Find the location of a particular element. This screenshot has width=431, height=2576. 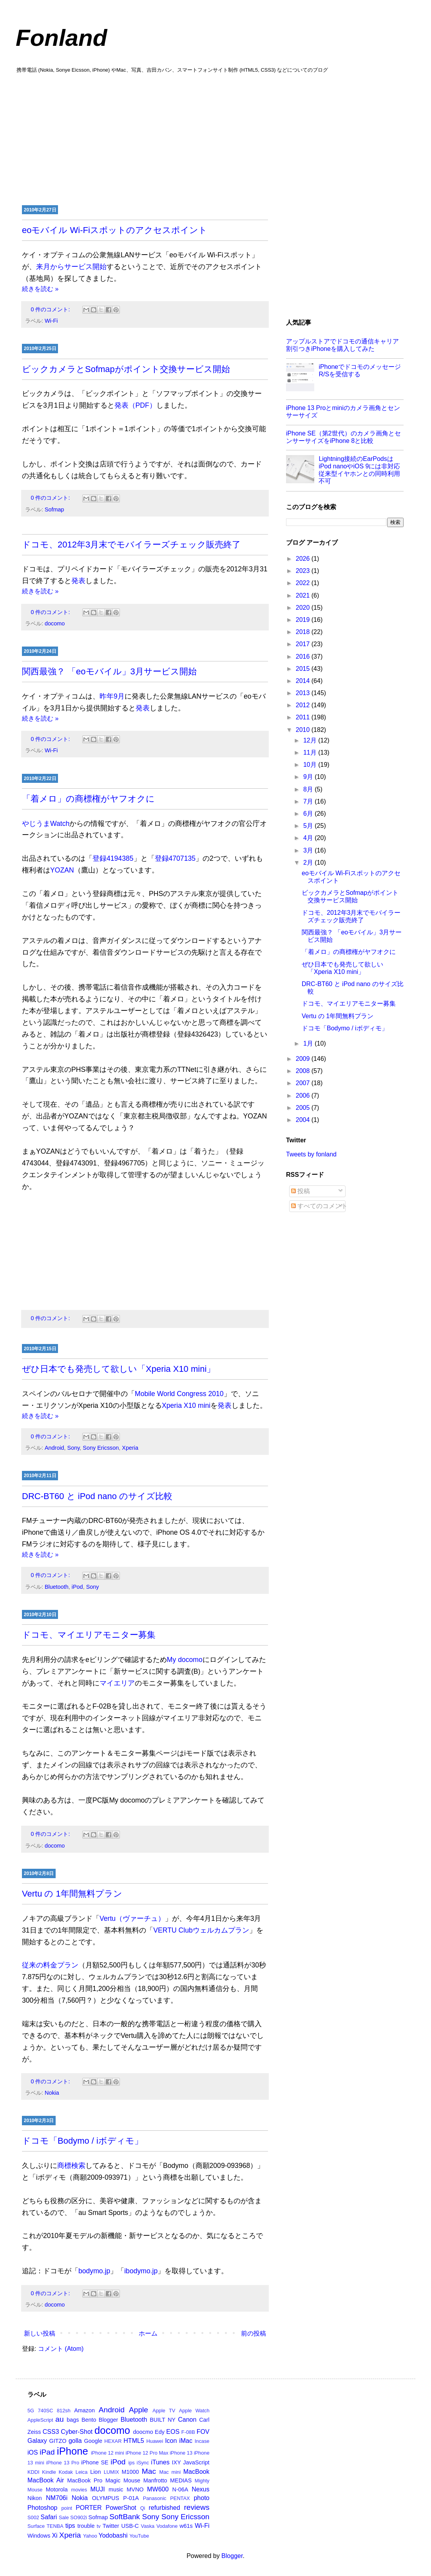

9月 is located at coordinates (309, 776).